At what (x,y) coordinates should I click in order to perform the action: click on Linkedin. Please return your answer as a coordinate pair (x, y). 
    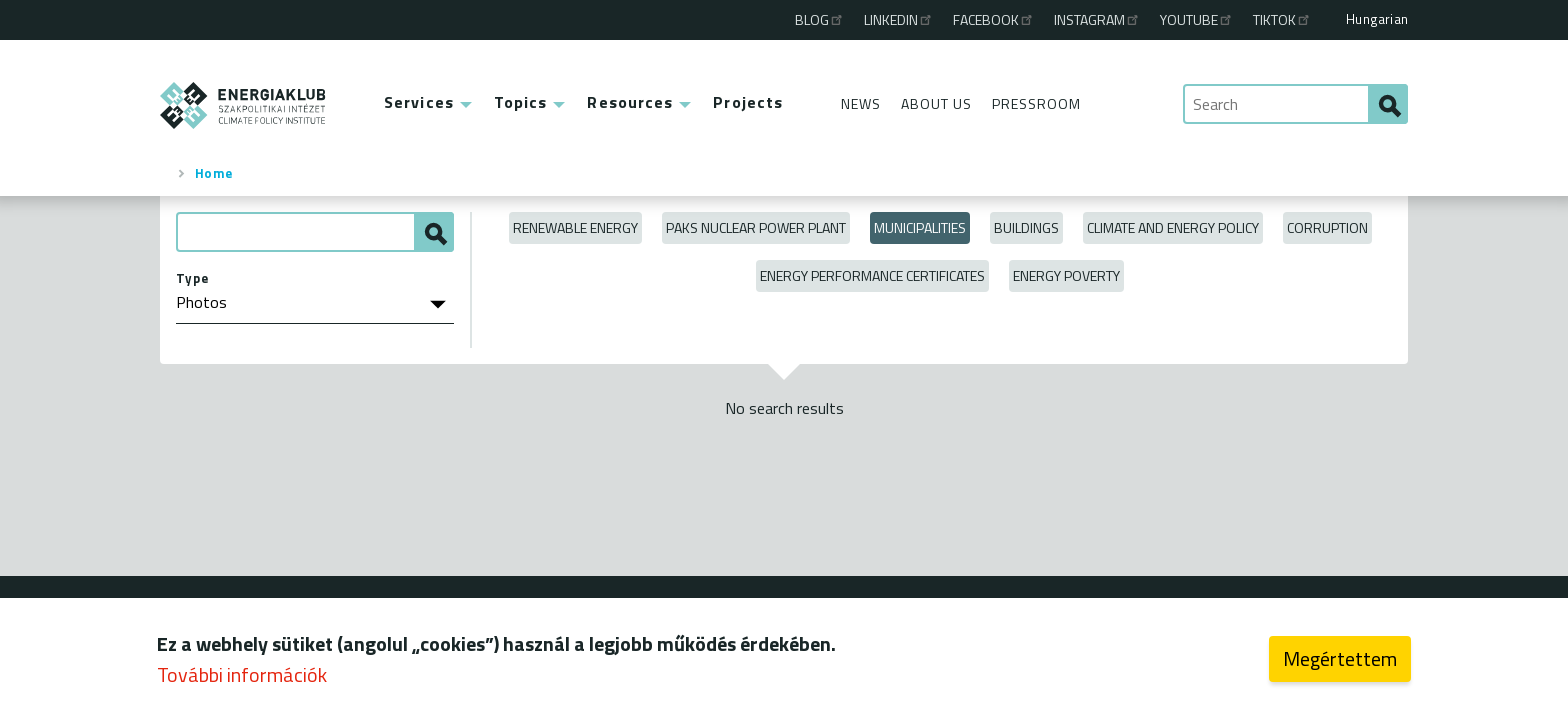
    Looking at the image, I should click on (899, 19).